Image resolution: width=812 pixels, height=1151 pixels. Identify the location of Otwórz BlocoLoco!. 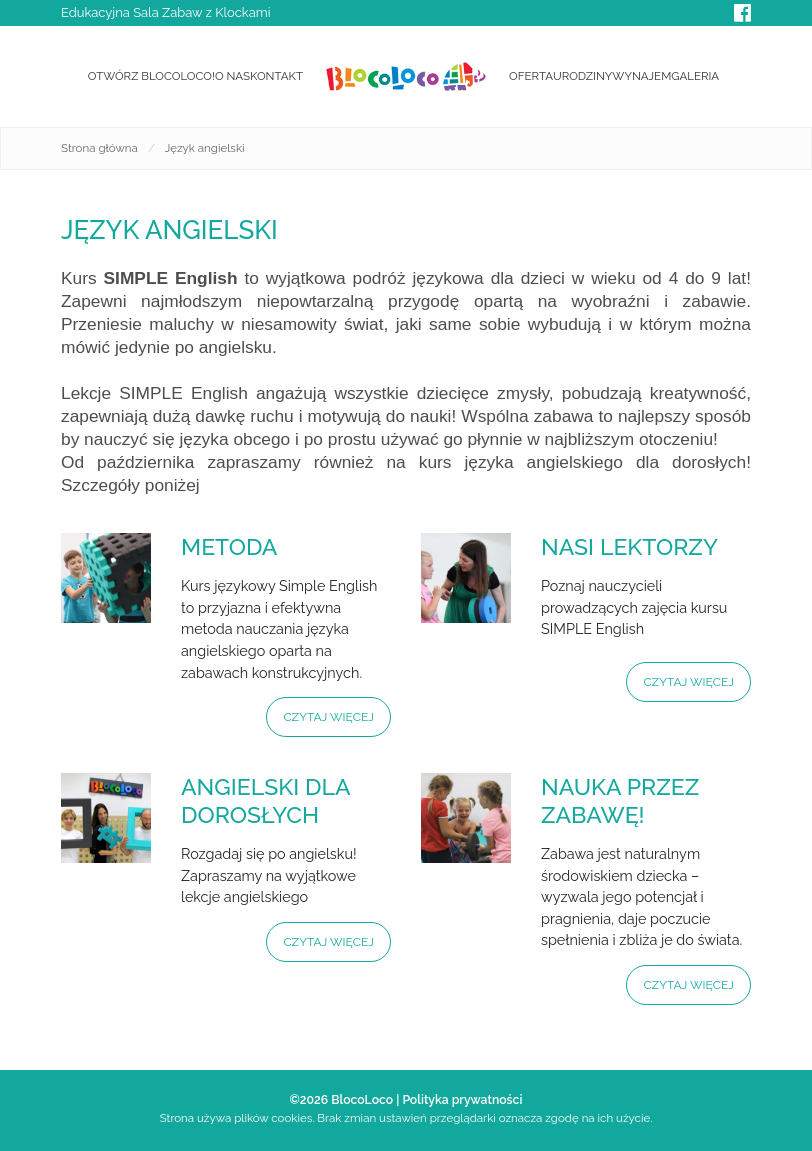
(151, 76).